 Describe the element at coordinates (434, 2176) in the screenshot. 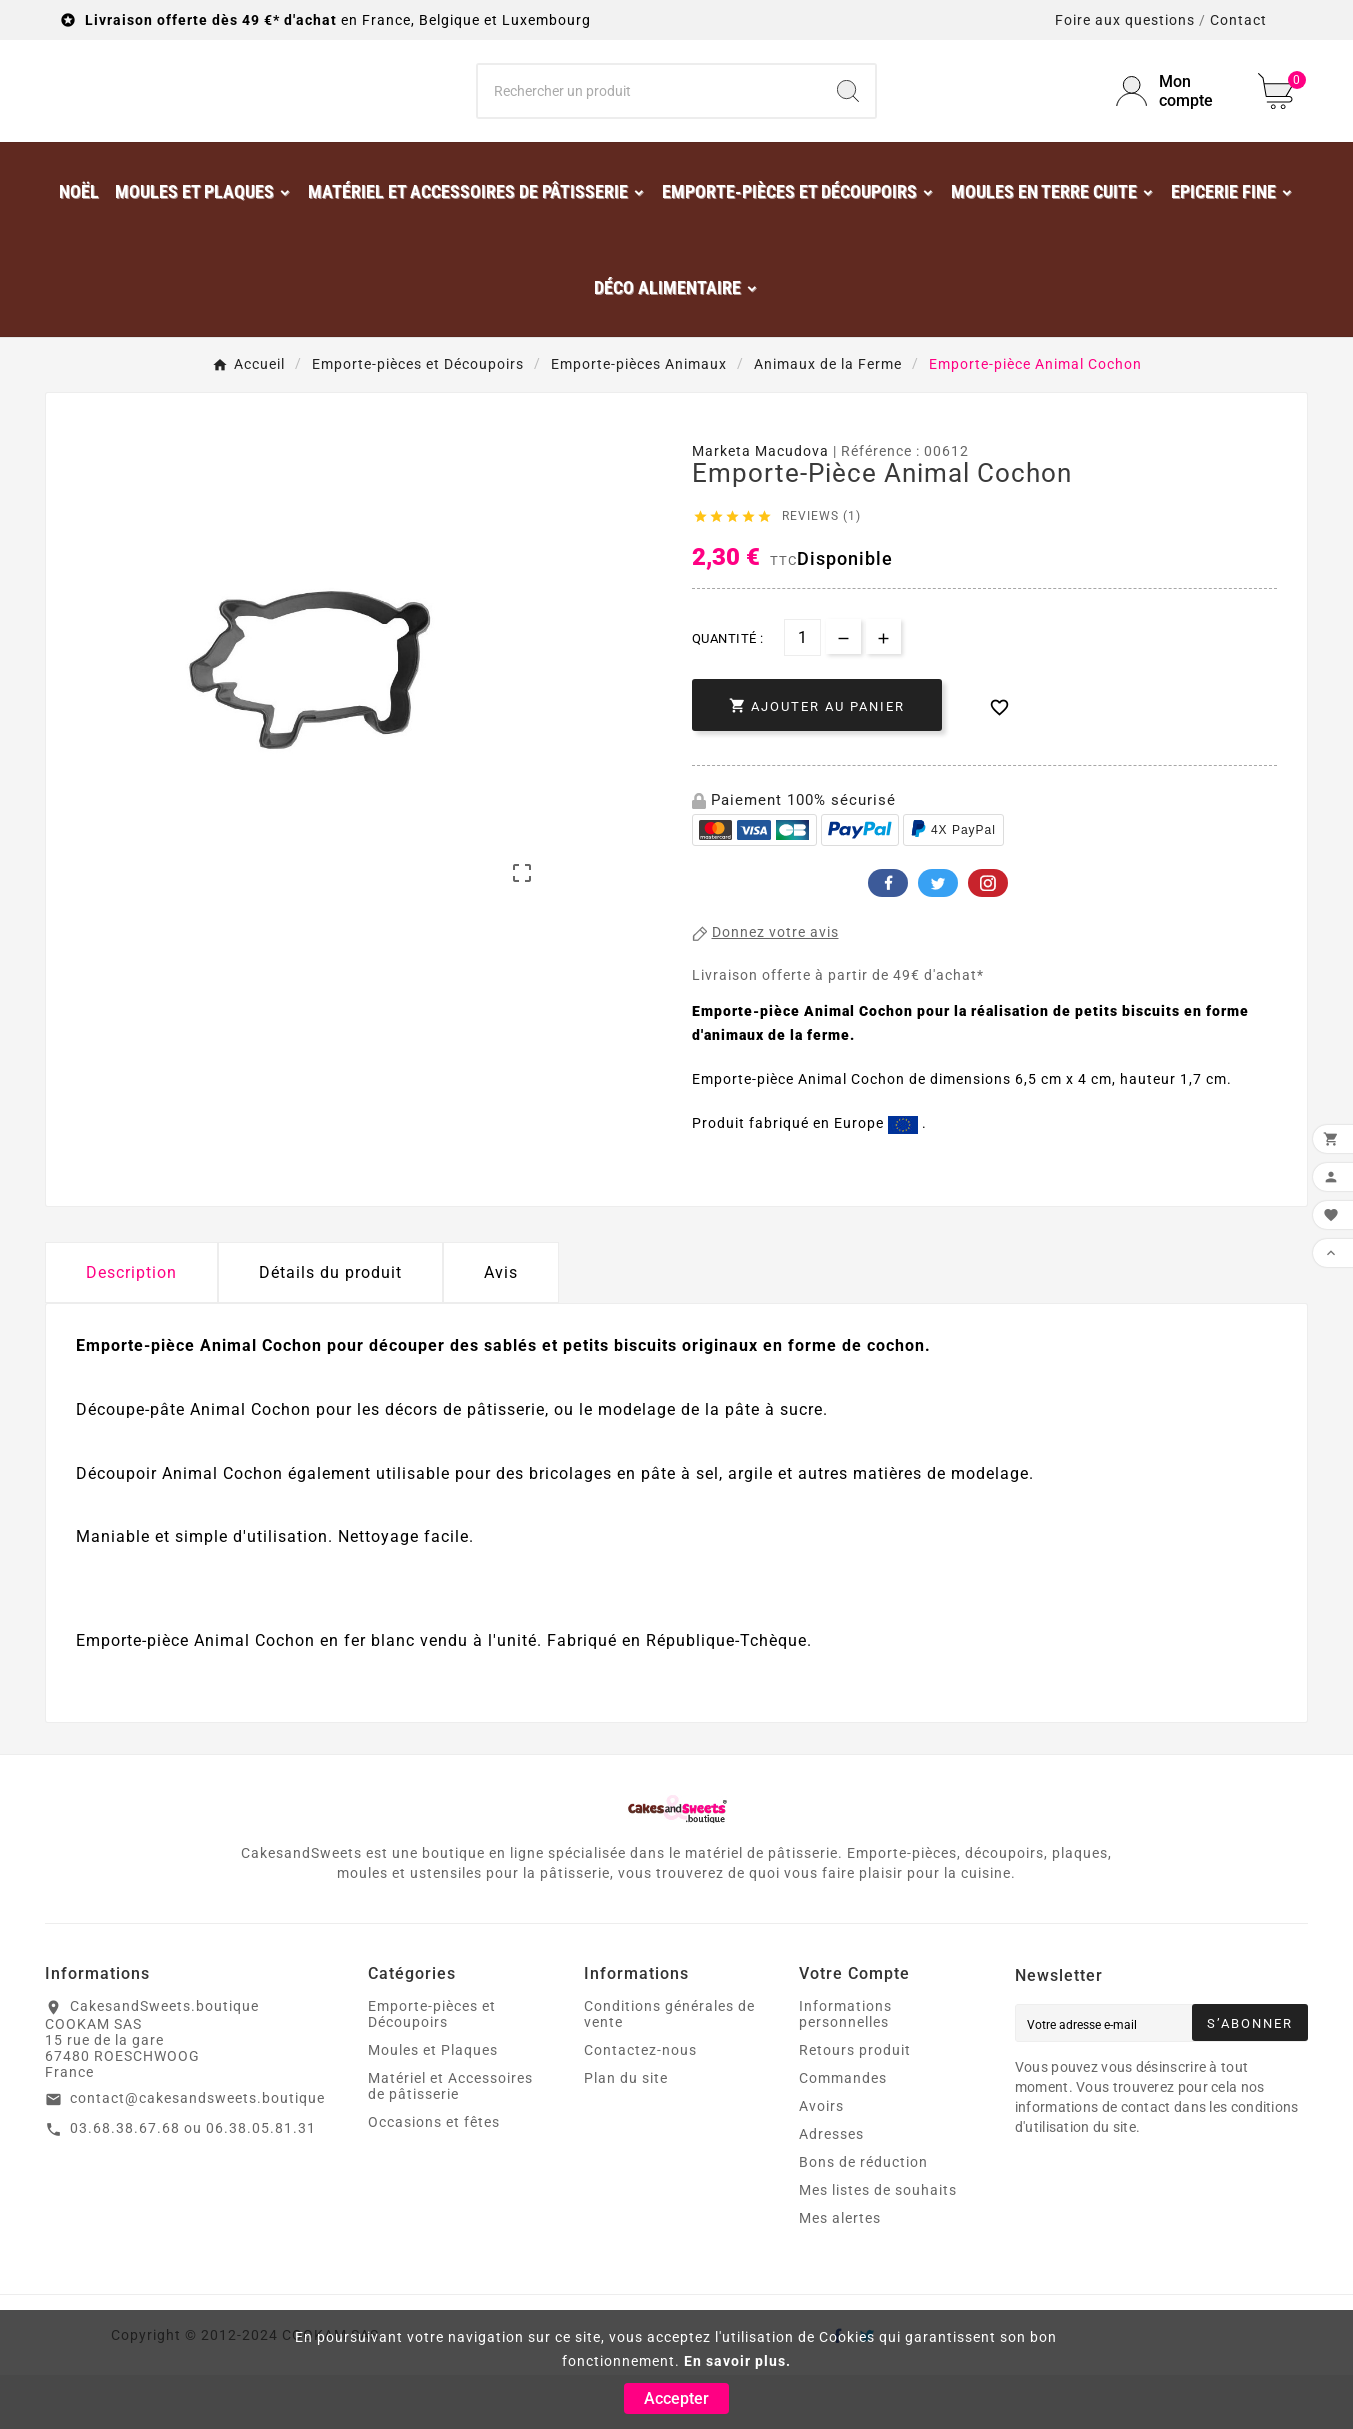

I see `Occasions et fêtes` at that location.